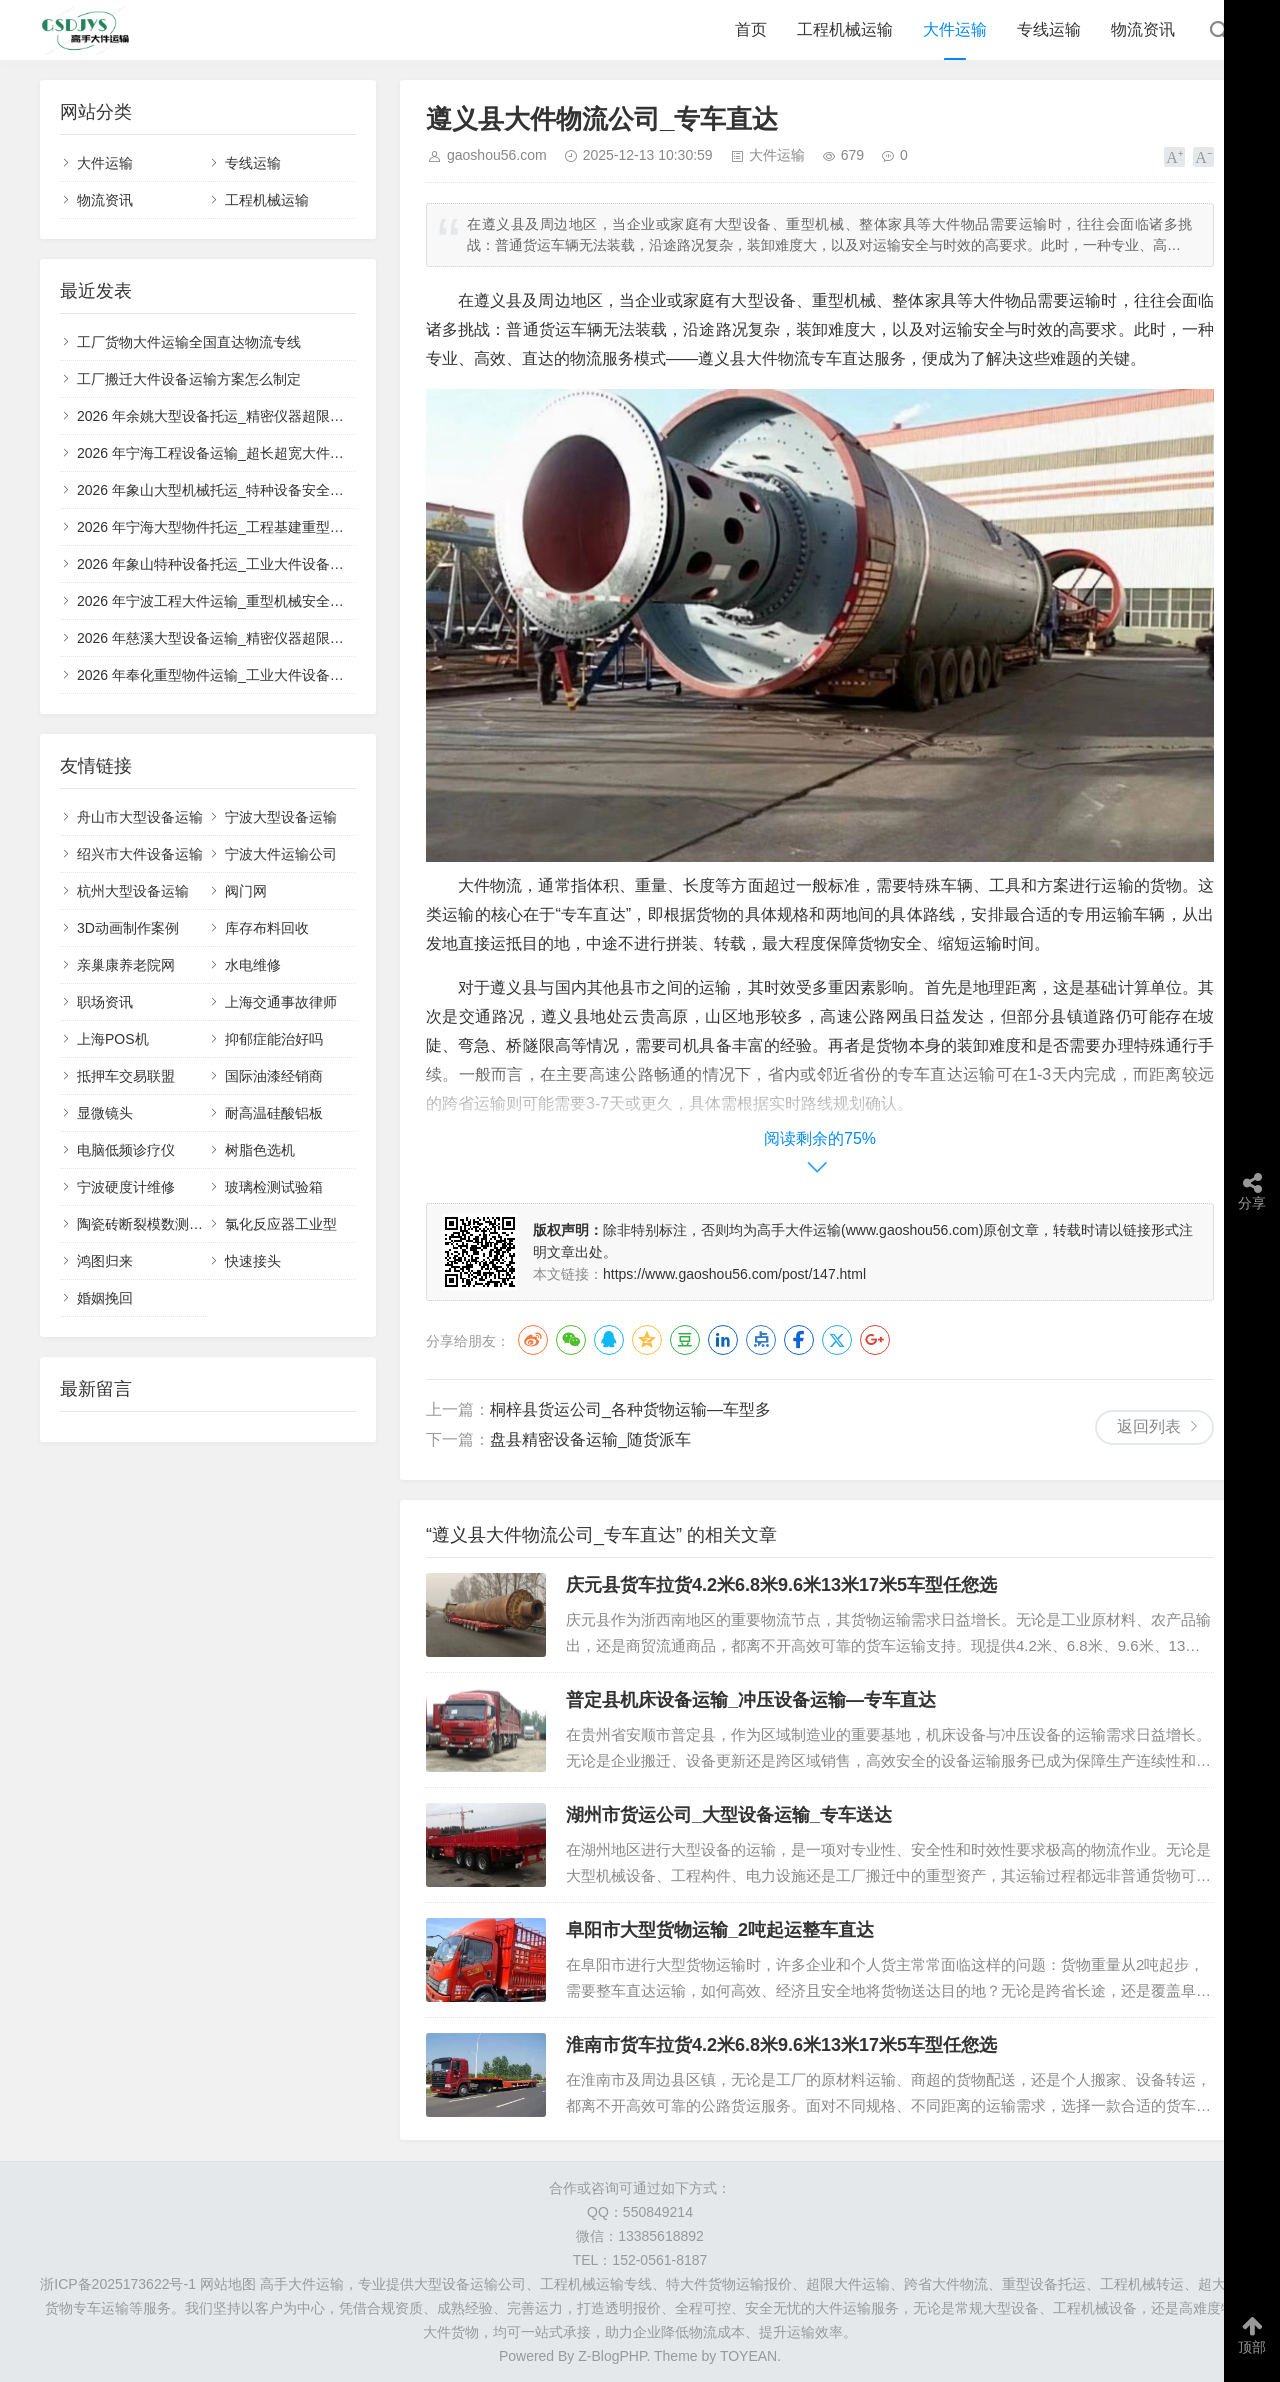 The height and width of the screenshot is (2382, 1280). Describe the element at coordinates (228, 2284) in the screenshot. I see `网站地图` at that location.